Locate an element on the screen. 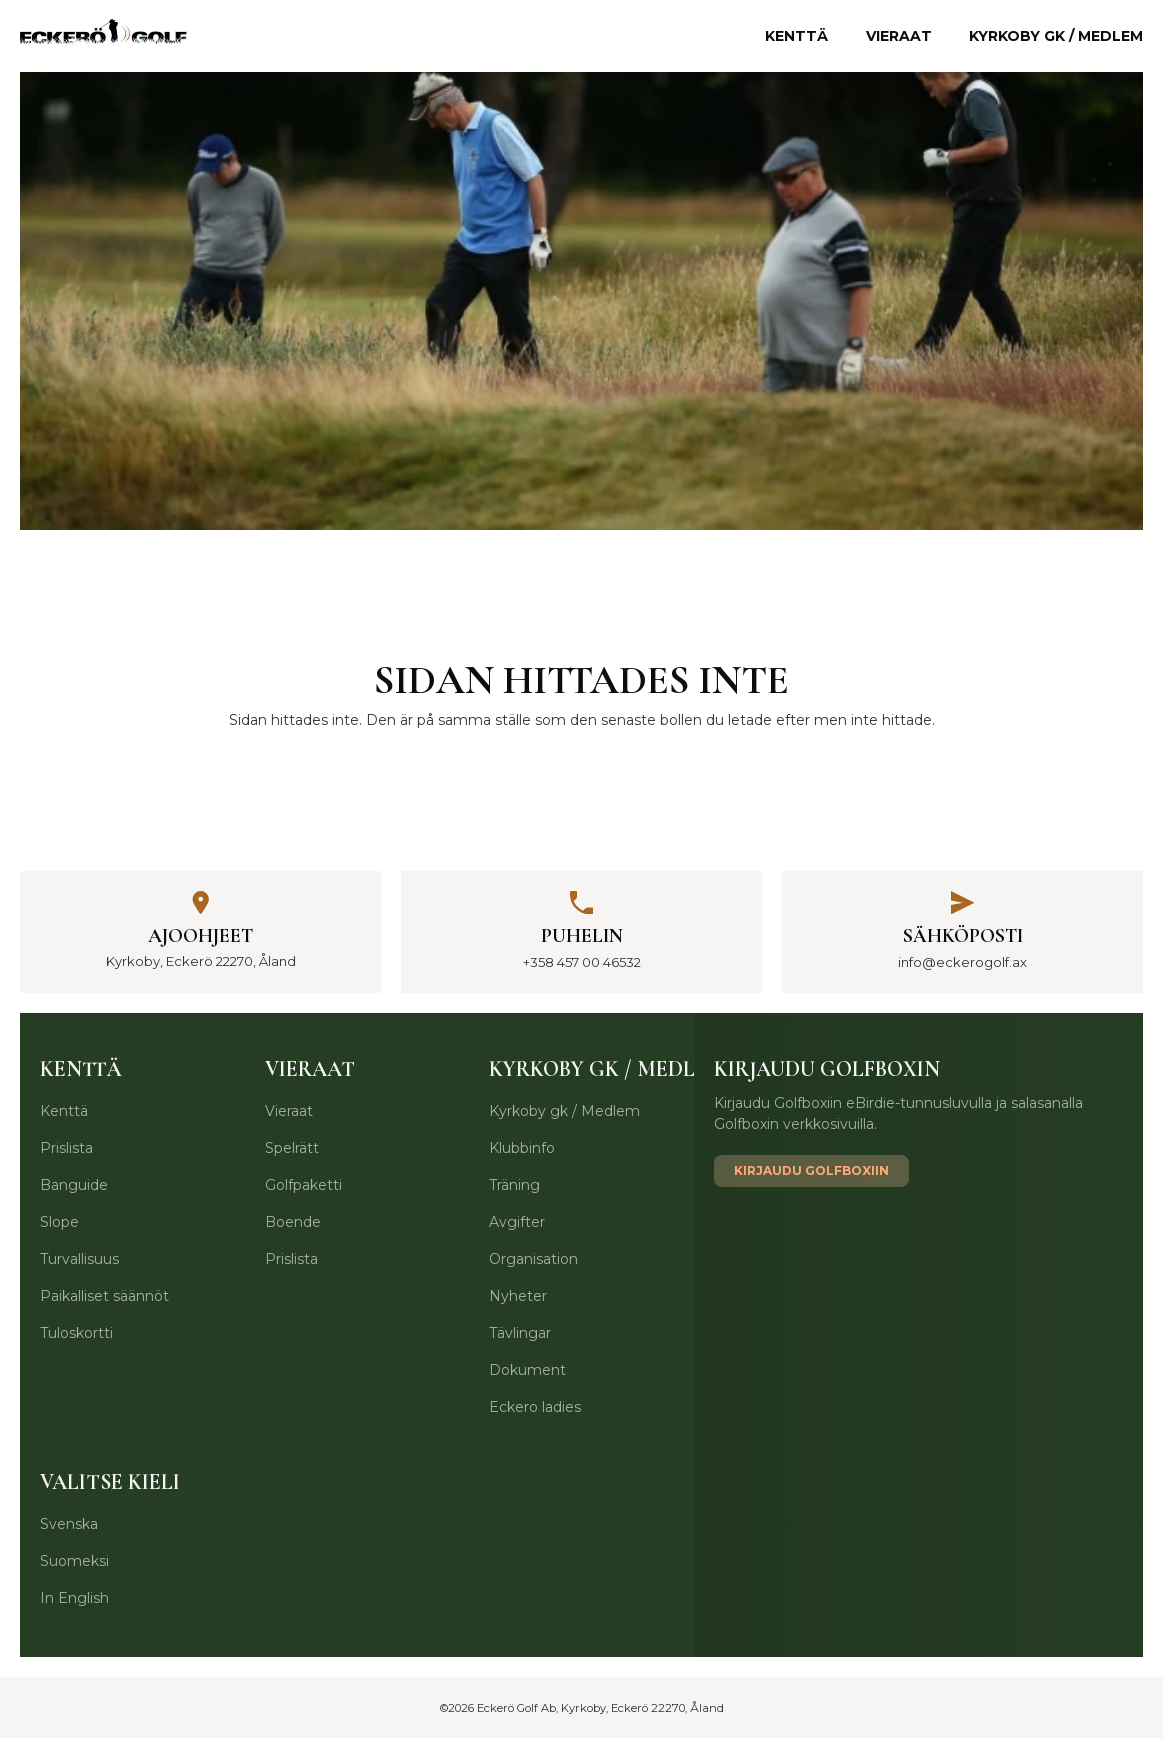 This screenshot has height=1738, width=1163. Golfpaketti is located at coordinates (303, 1185).